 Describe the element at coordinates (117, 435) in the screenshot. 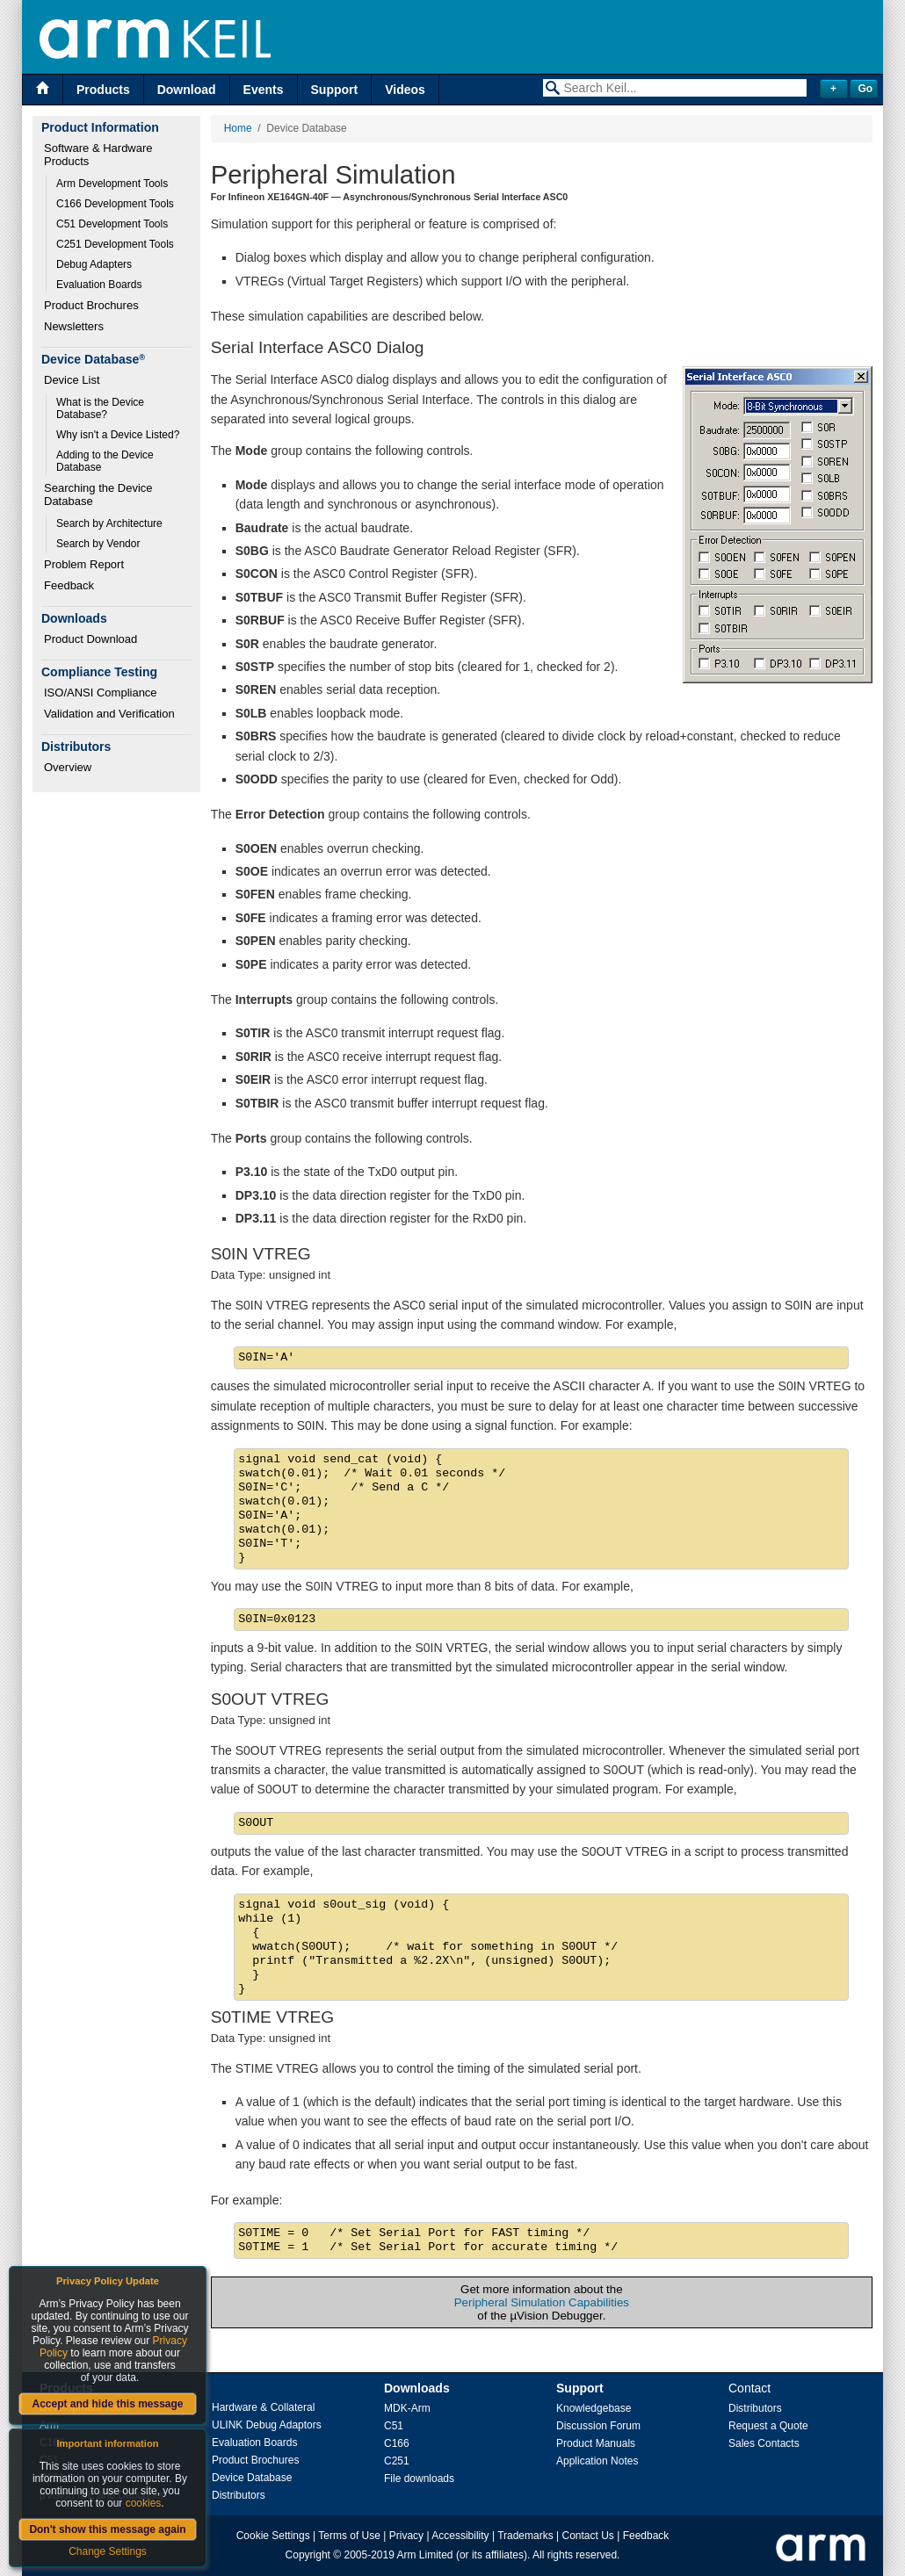

I see `Why isn't a Device Listed?` at that location.